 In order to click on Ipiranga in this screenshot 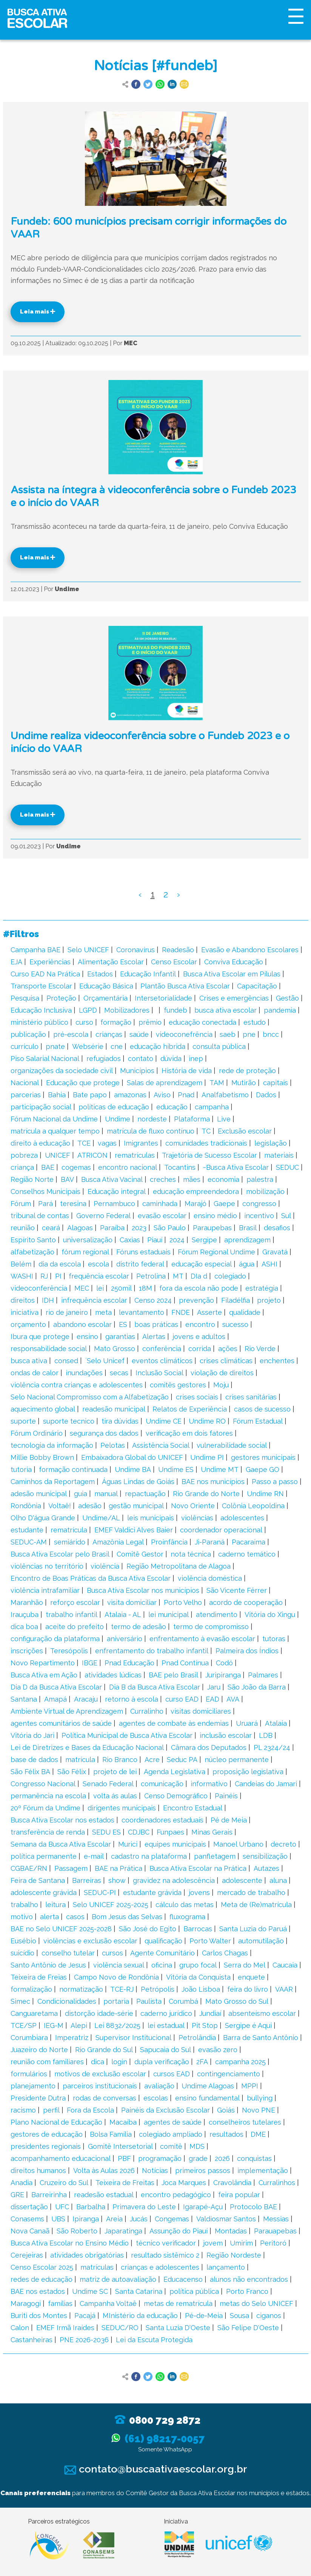, I will do `click(85, 2219)`.